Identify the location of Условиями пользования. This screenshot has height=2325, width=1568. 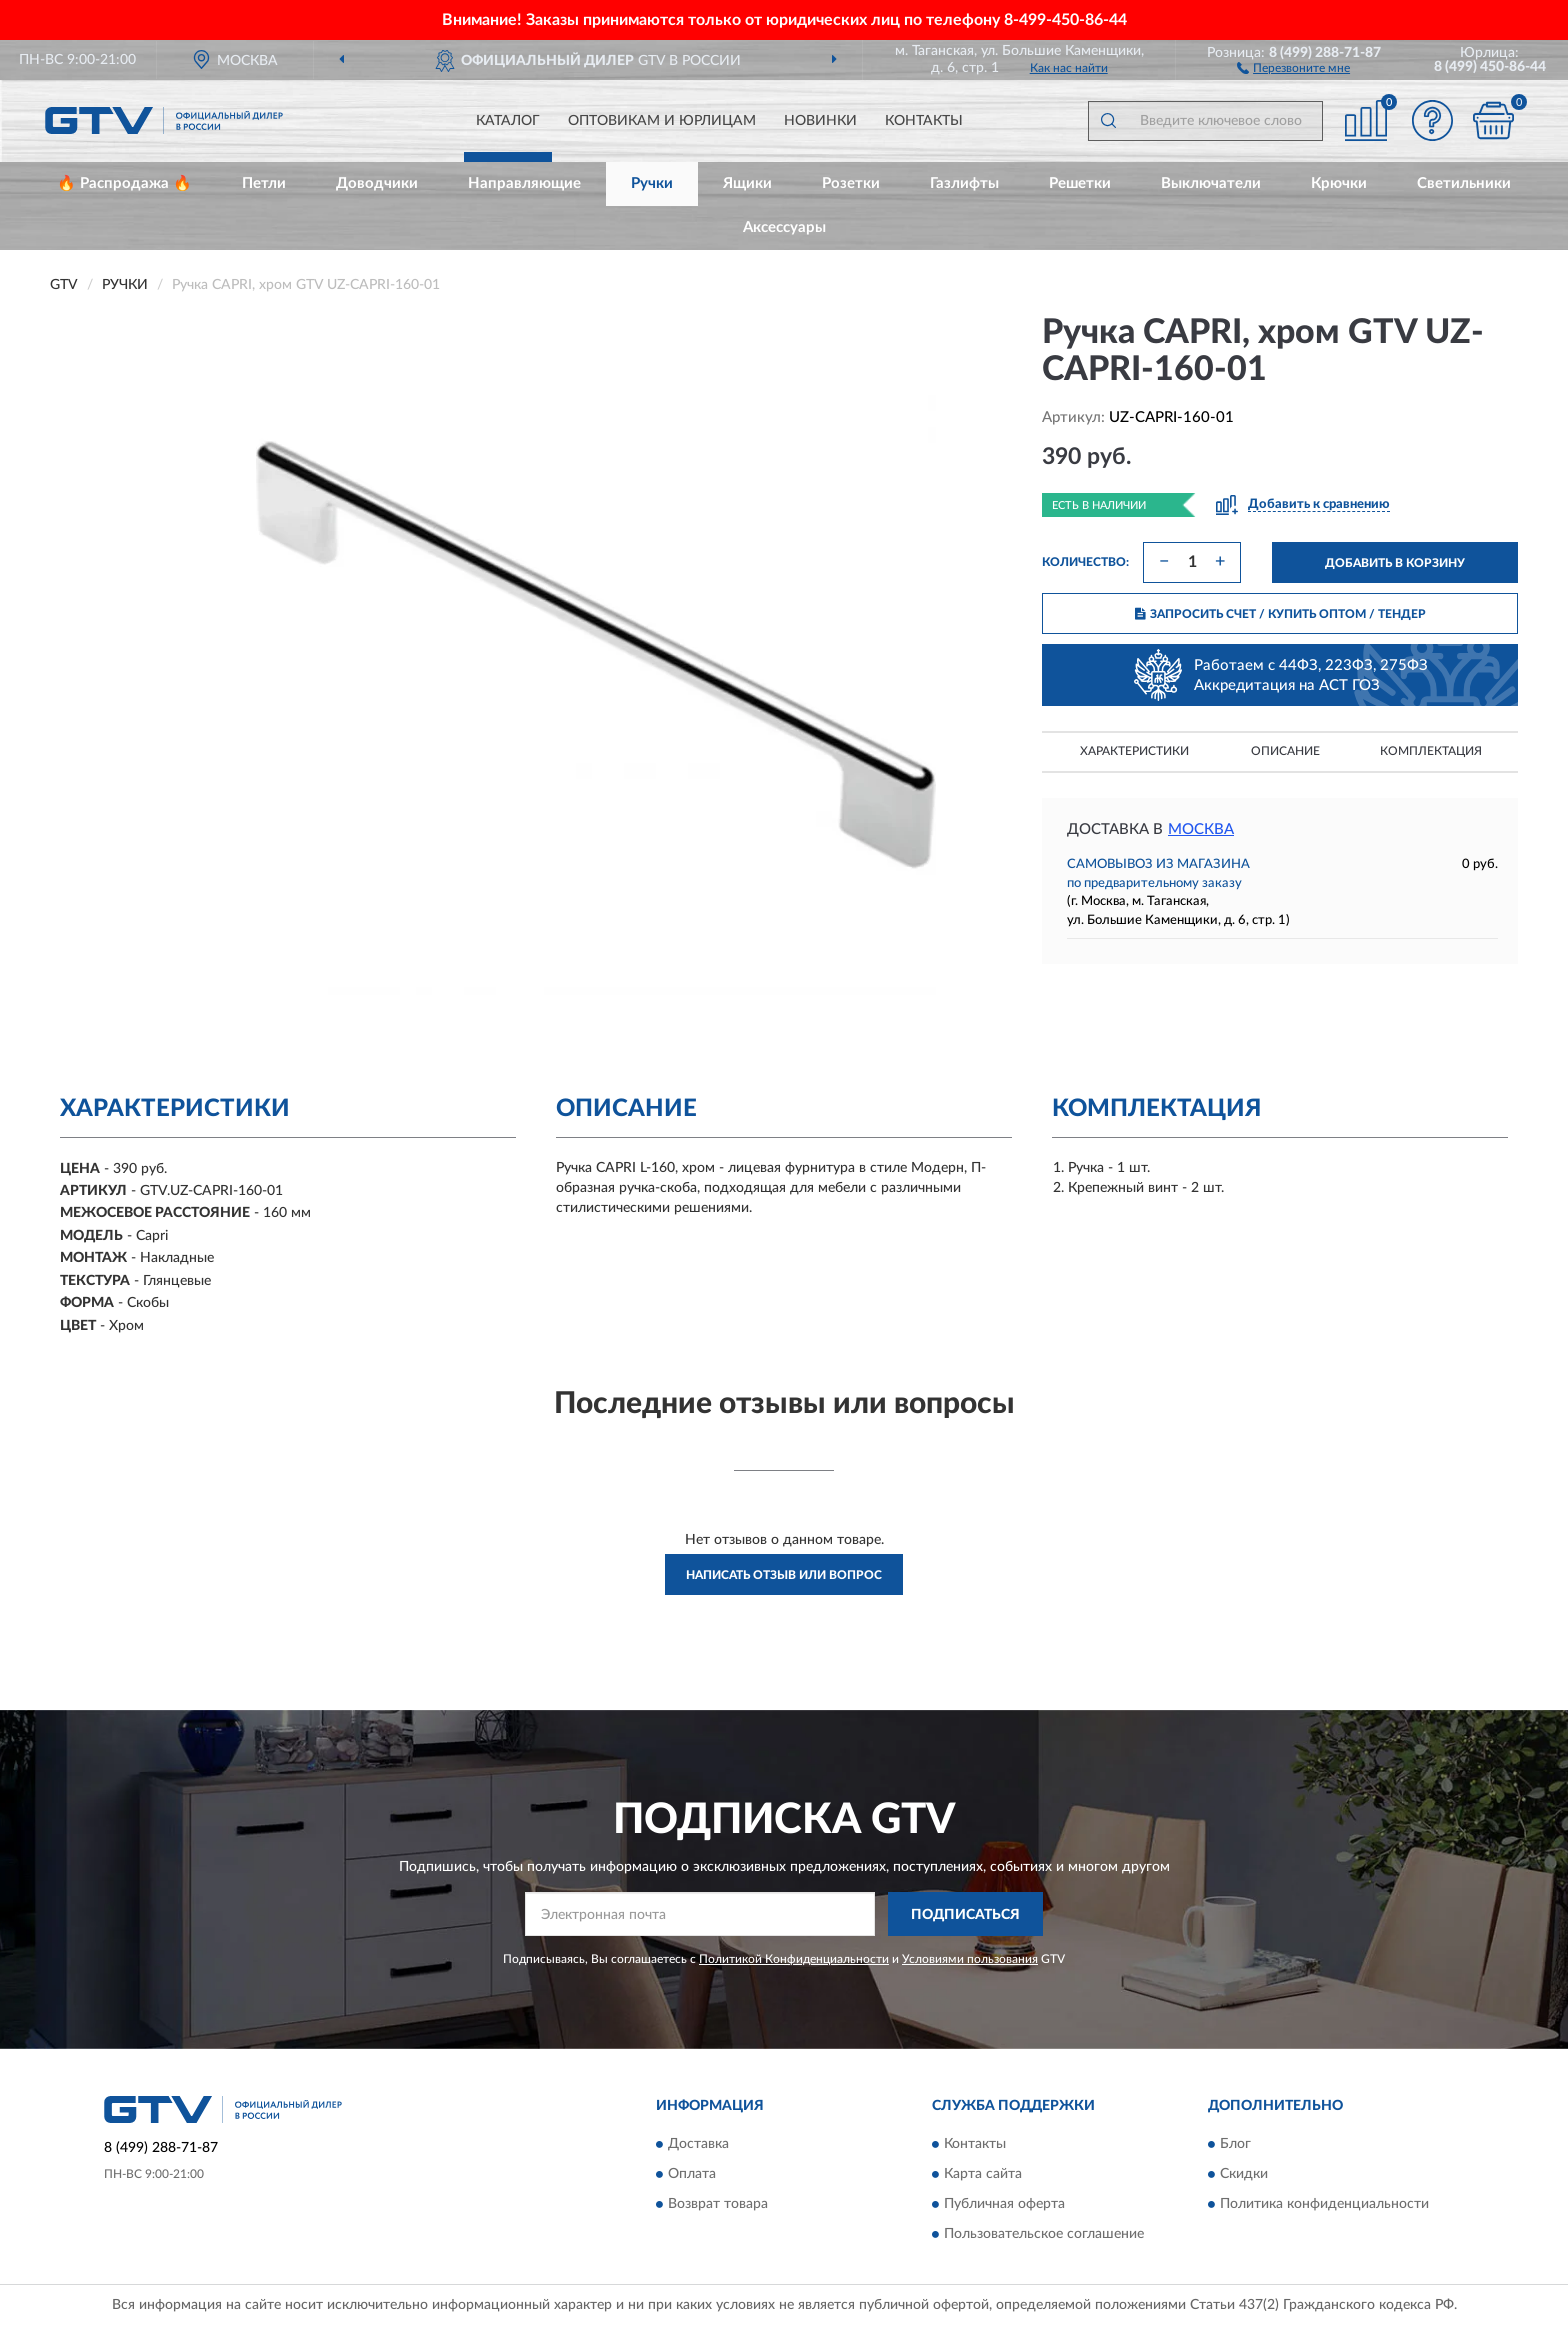
(970, 1959).